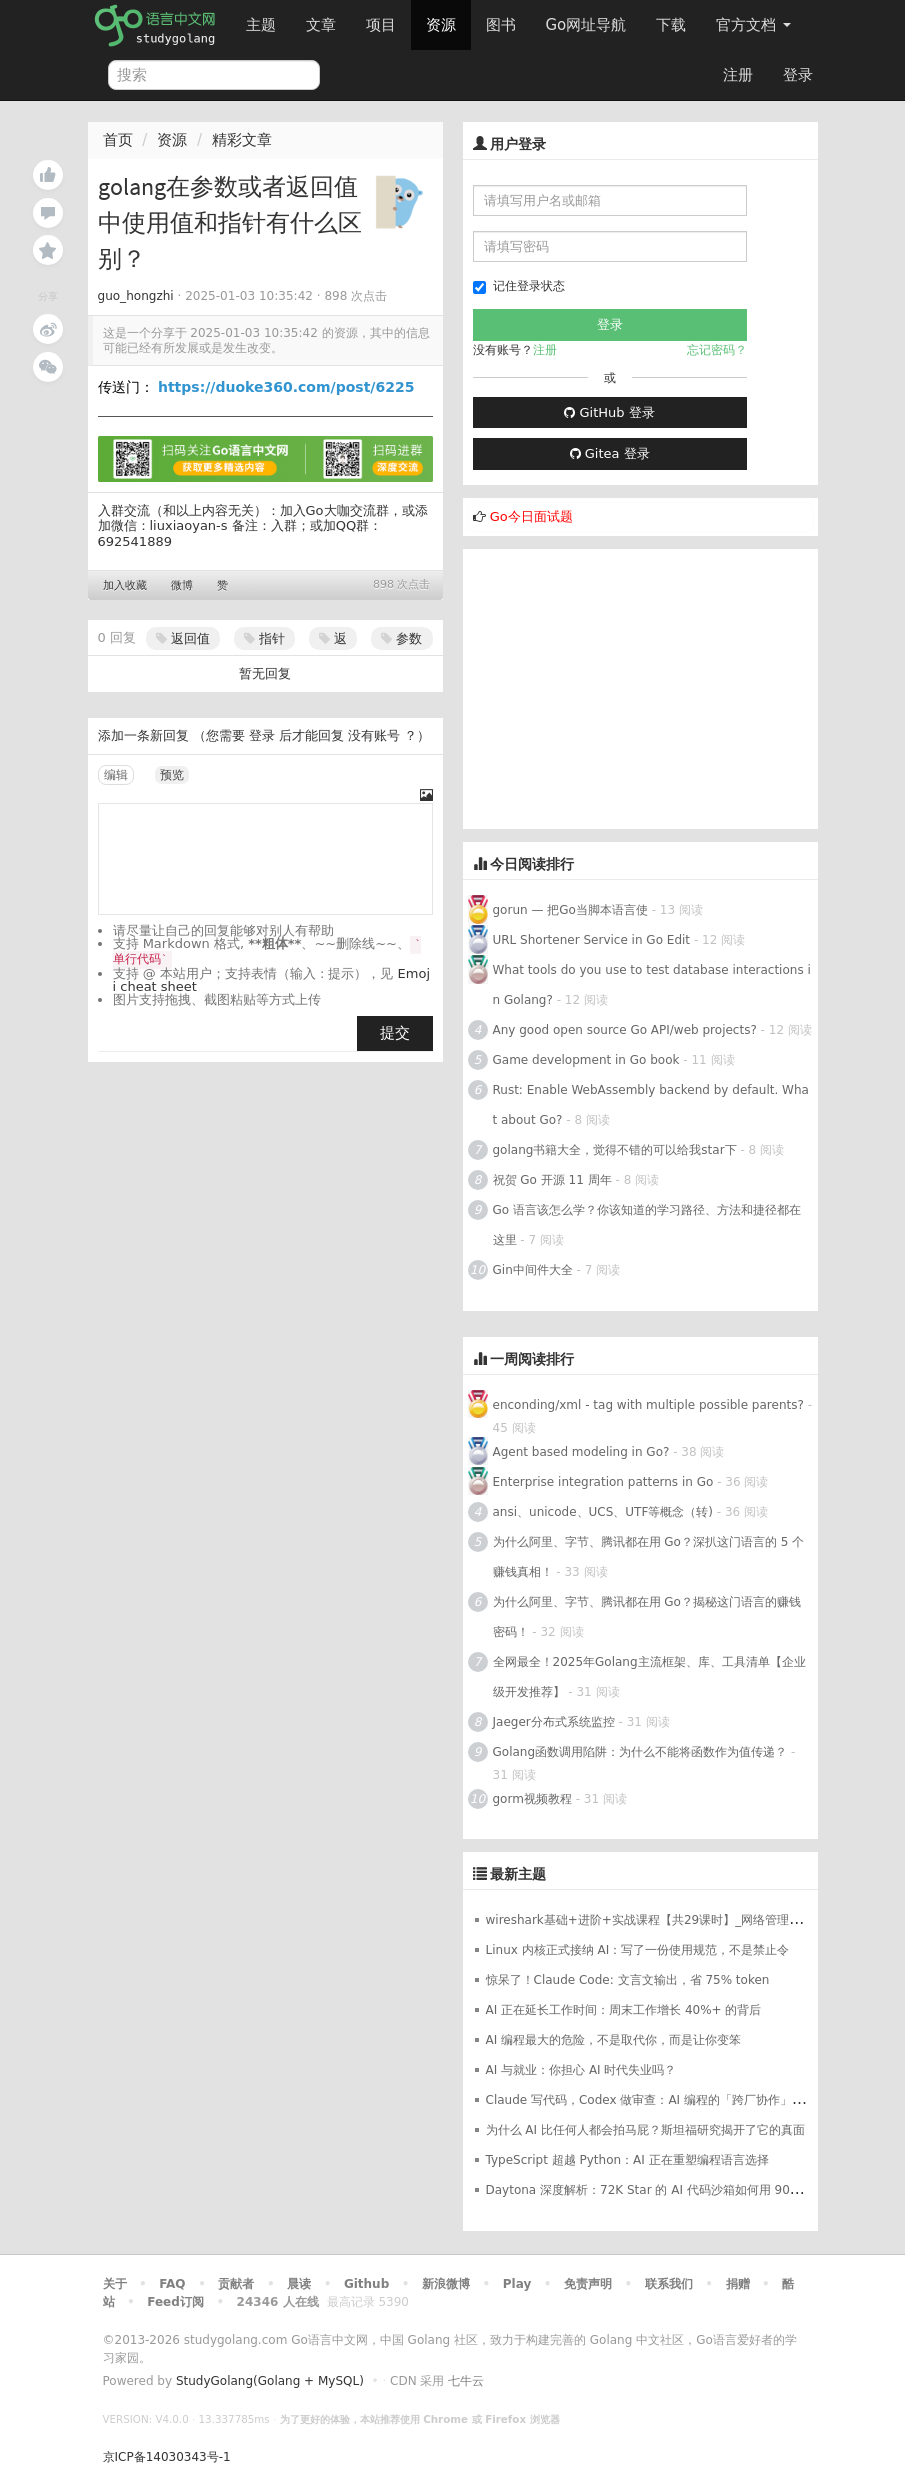 This screenshot has width=905, height=2486. Describe the element at coordinates (116, 775) in the screenshot. I see `编辑` at that location.